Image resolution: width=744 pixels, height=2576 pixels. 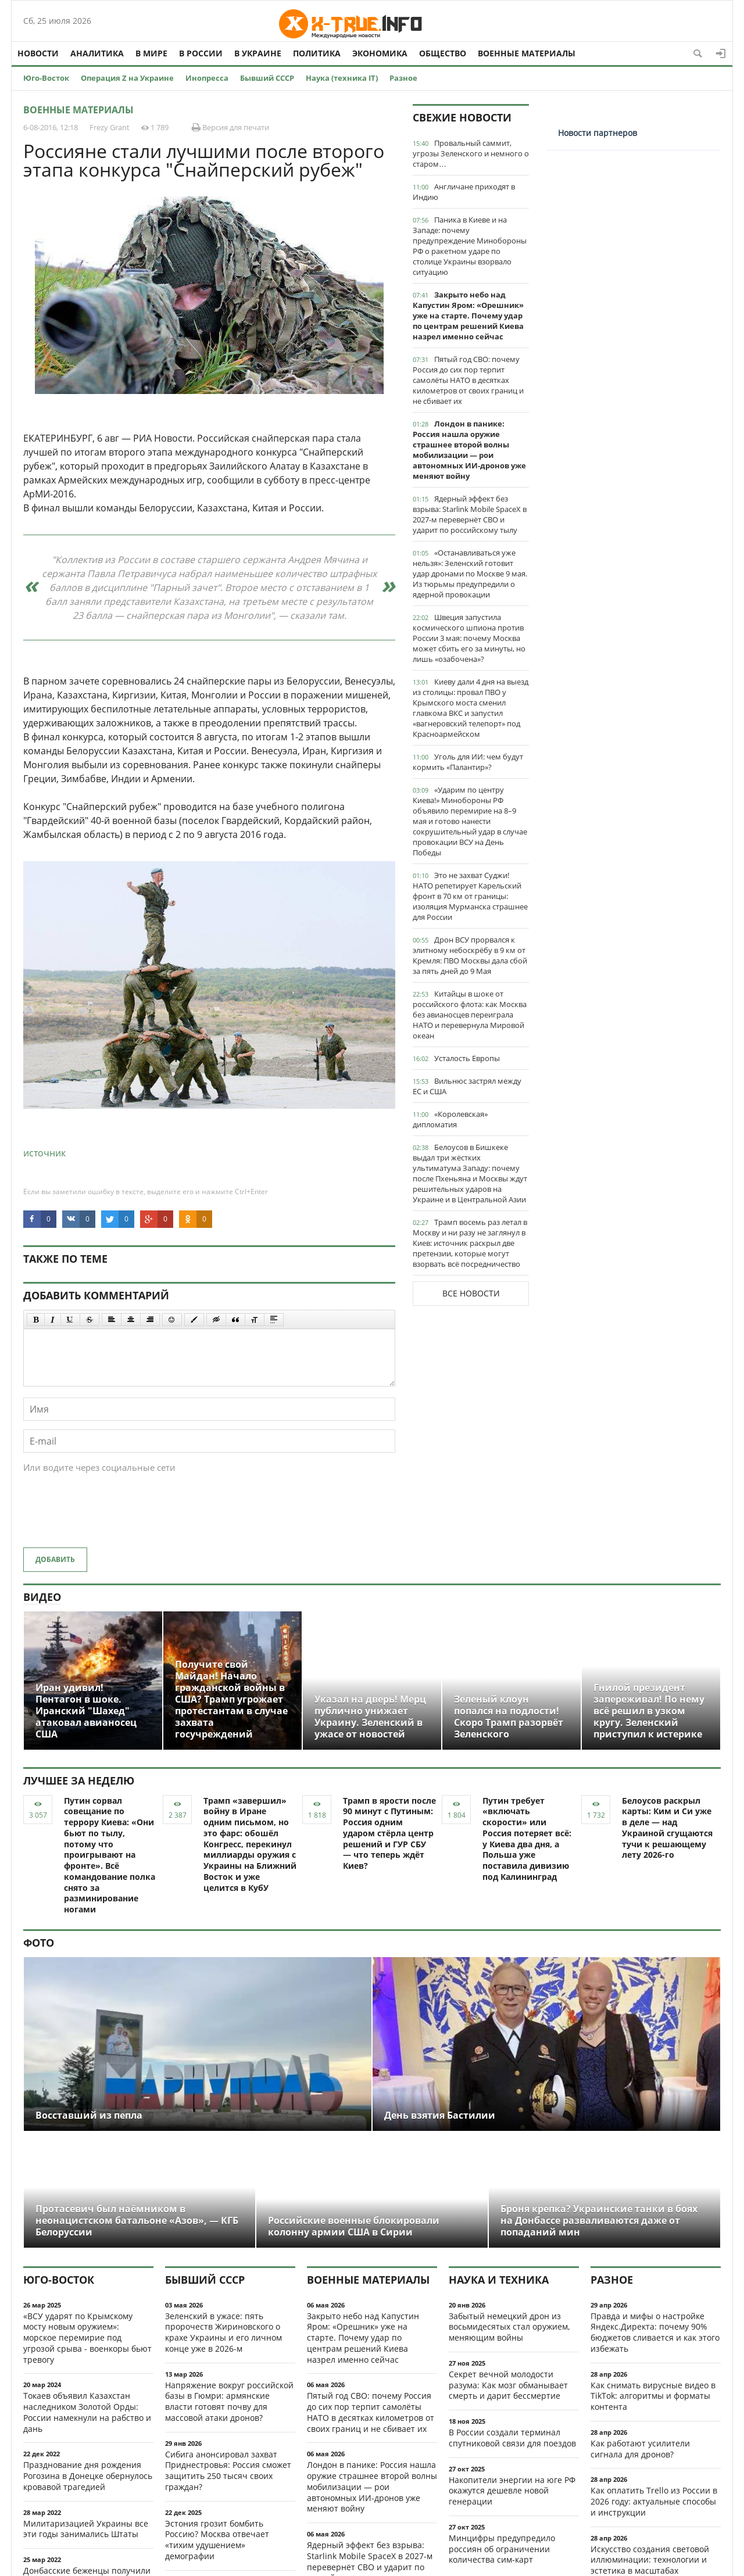 I want to click on Новости, so click(x=38, y=53).